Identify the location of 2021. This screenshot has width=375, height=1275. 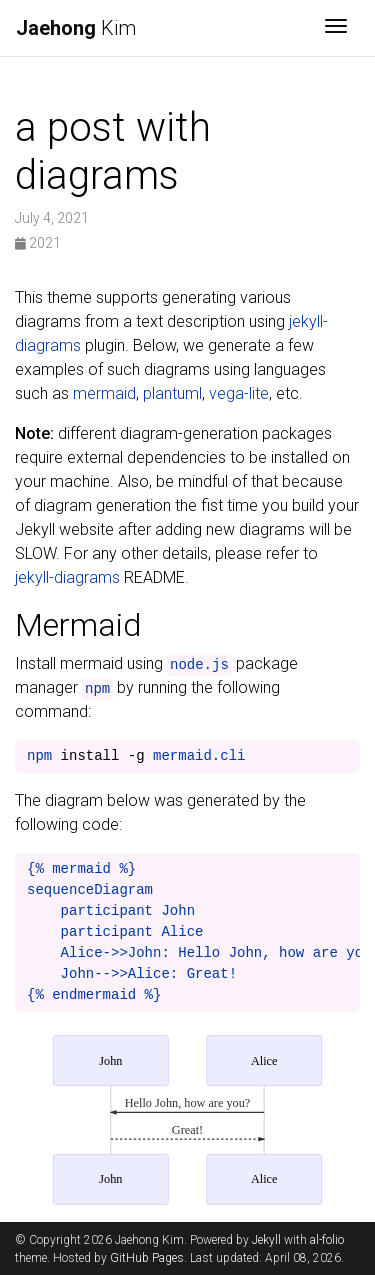
(38, 243).